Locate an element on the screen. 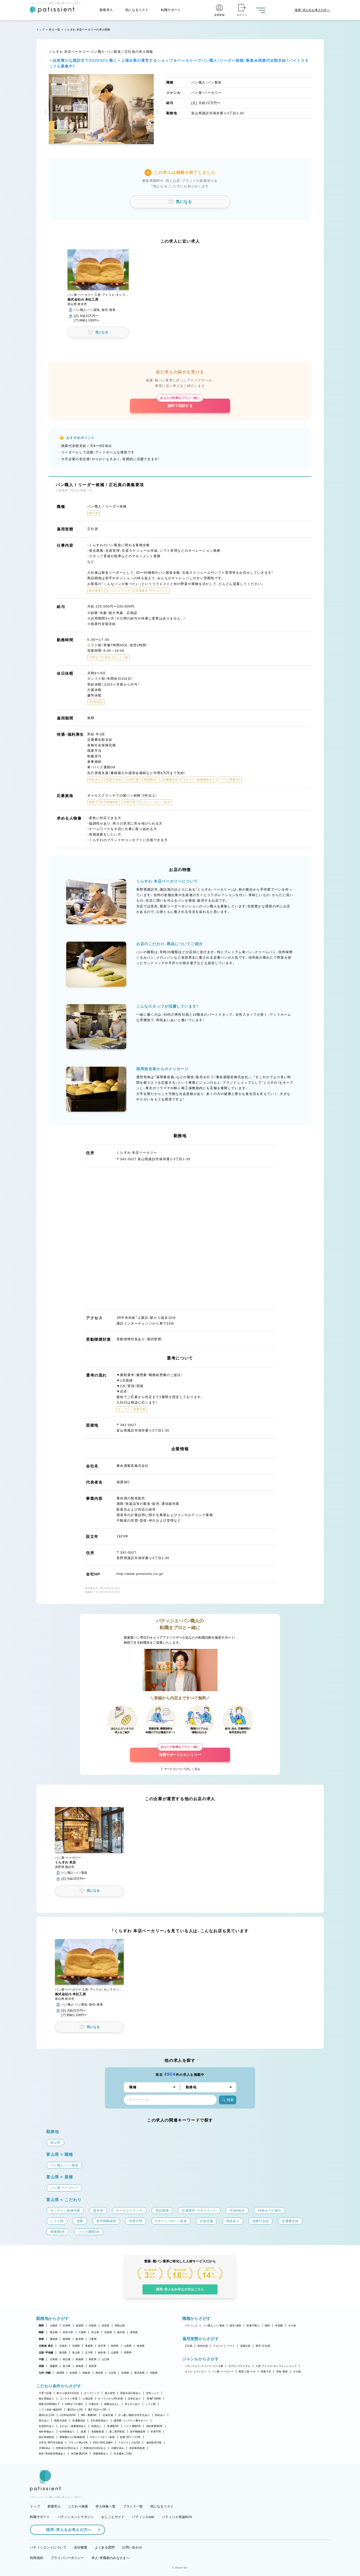 This screenshot has width=360, height=2576. 福岡県 is located at coordinates (60, 2372).